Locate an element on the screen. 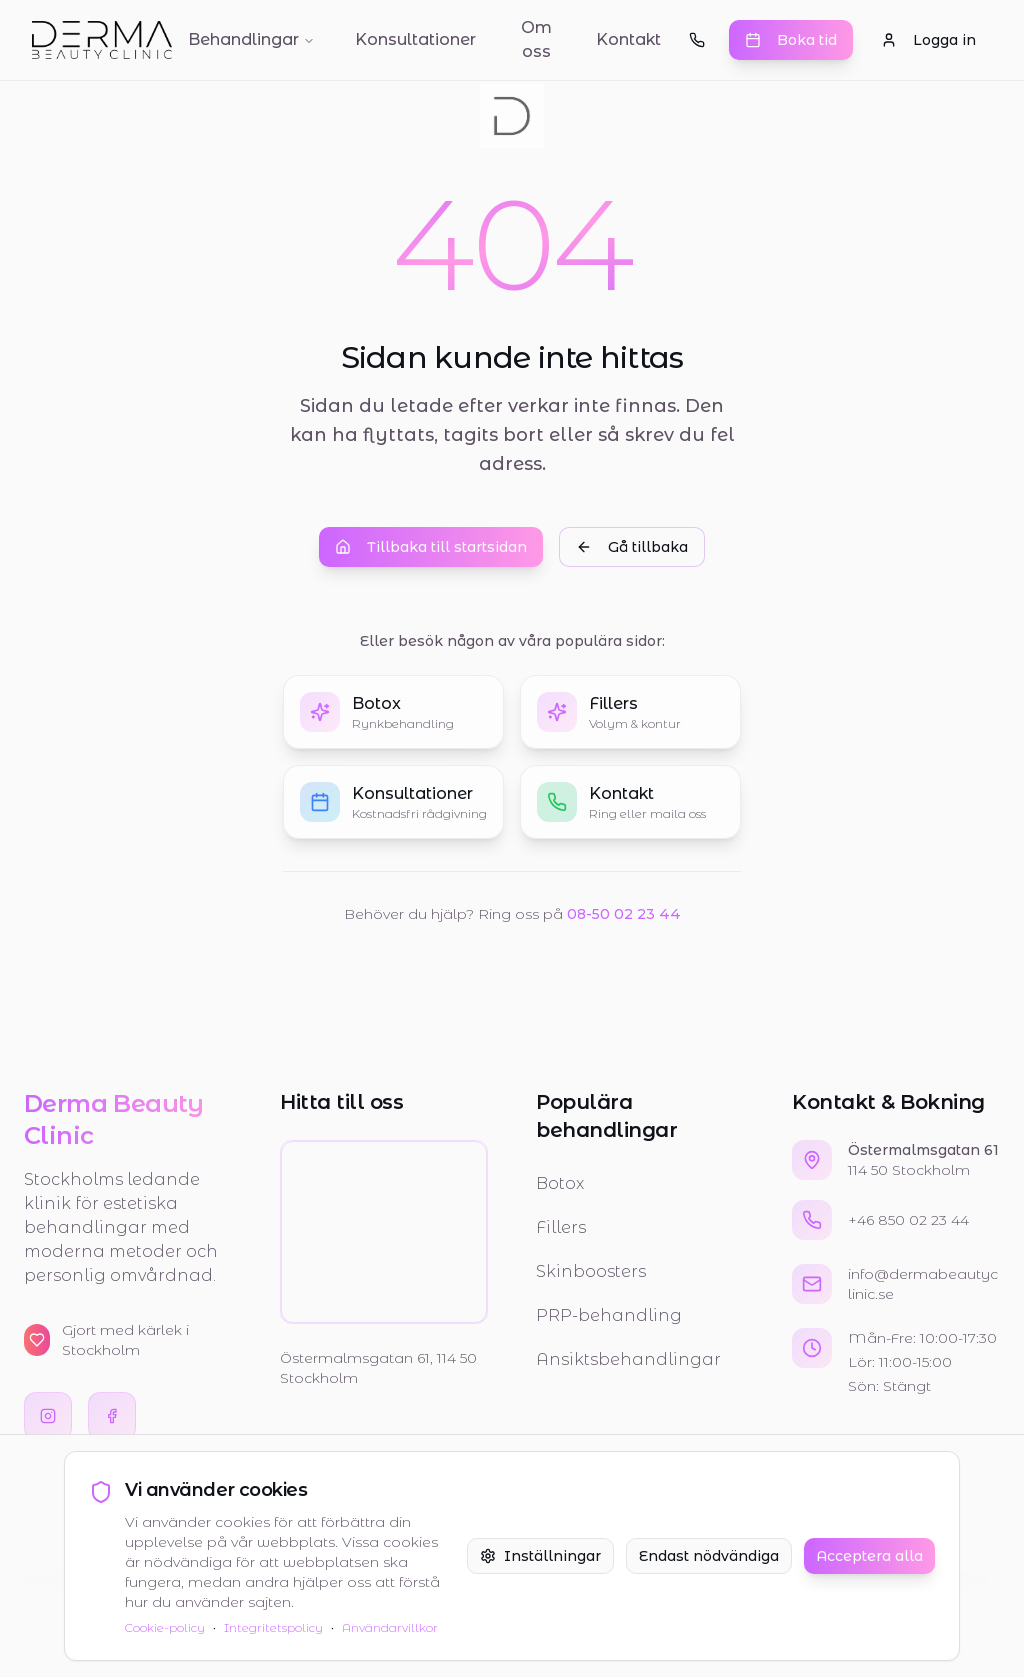 The width and height of the screenshot is (1024, 1677). Om oss is located at coordinates (536, 39).